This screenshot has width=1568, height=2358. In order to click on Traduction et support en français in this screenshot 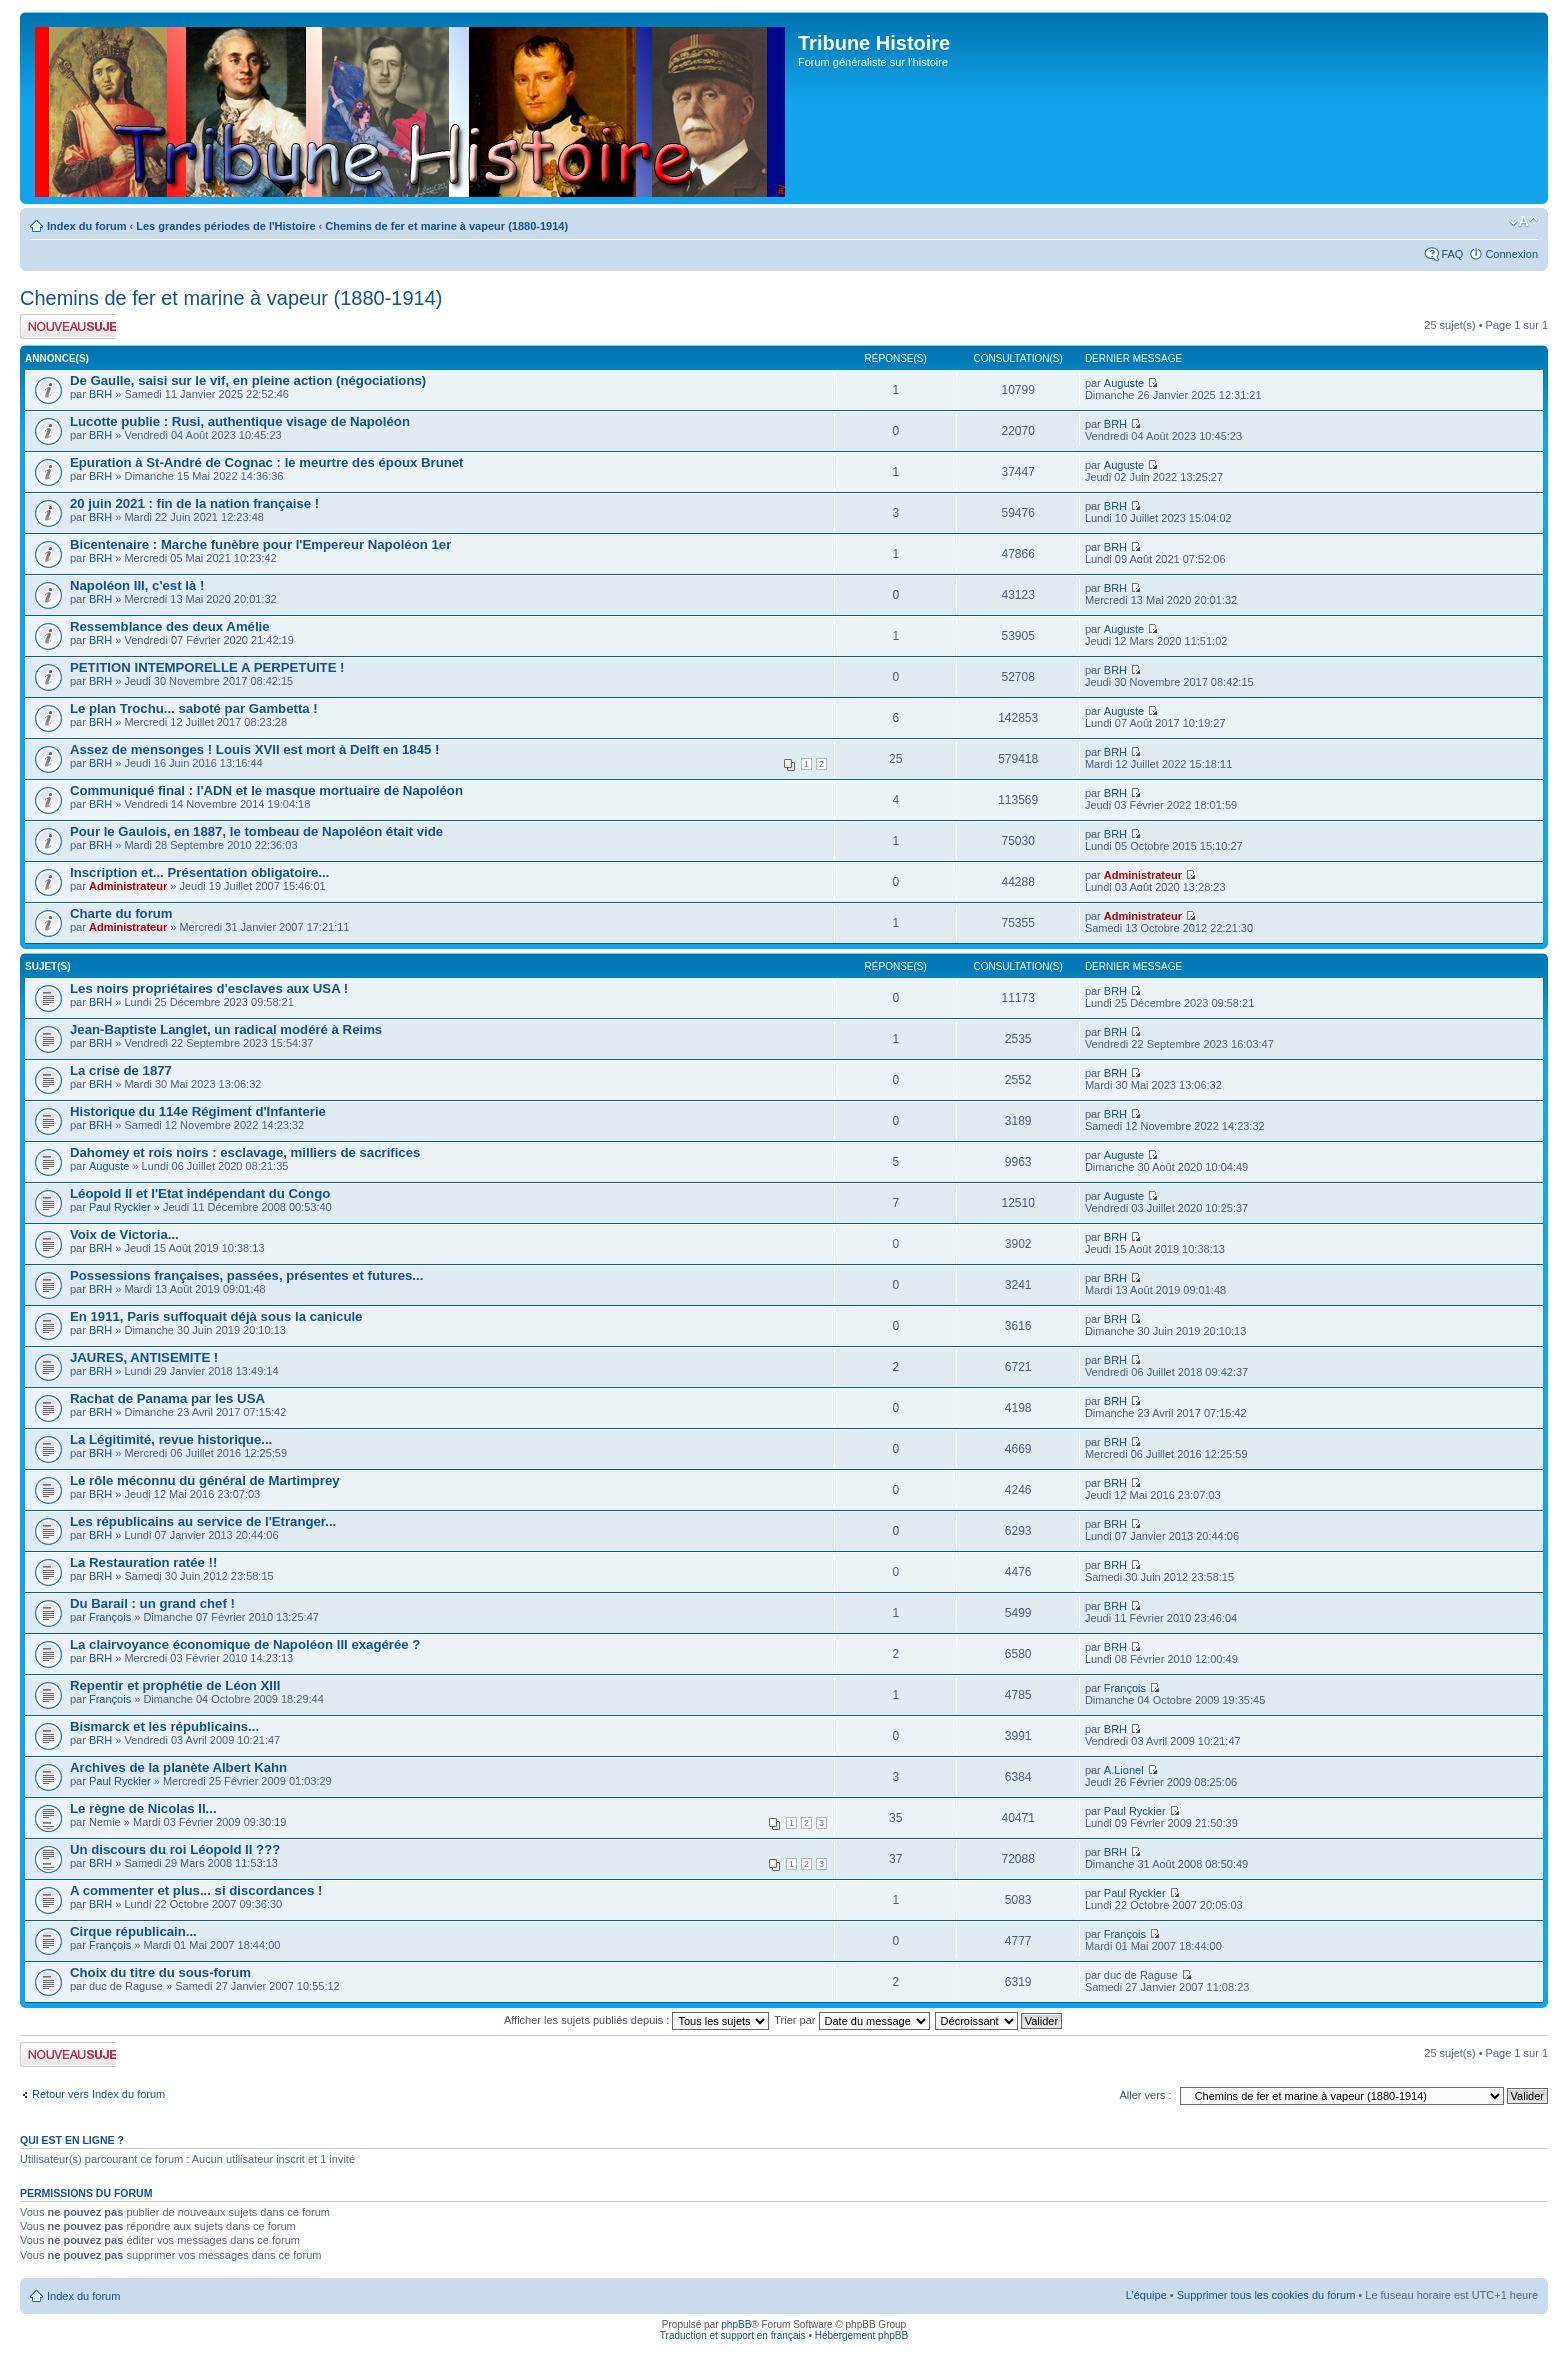, I will do `click(733, 2335)`.